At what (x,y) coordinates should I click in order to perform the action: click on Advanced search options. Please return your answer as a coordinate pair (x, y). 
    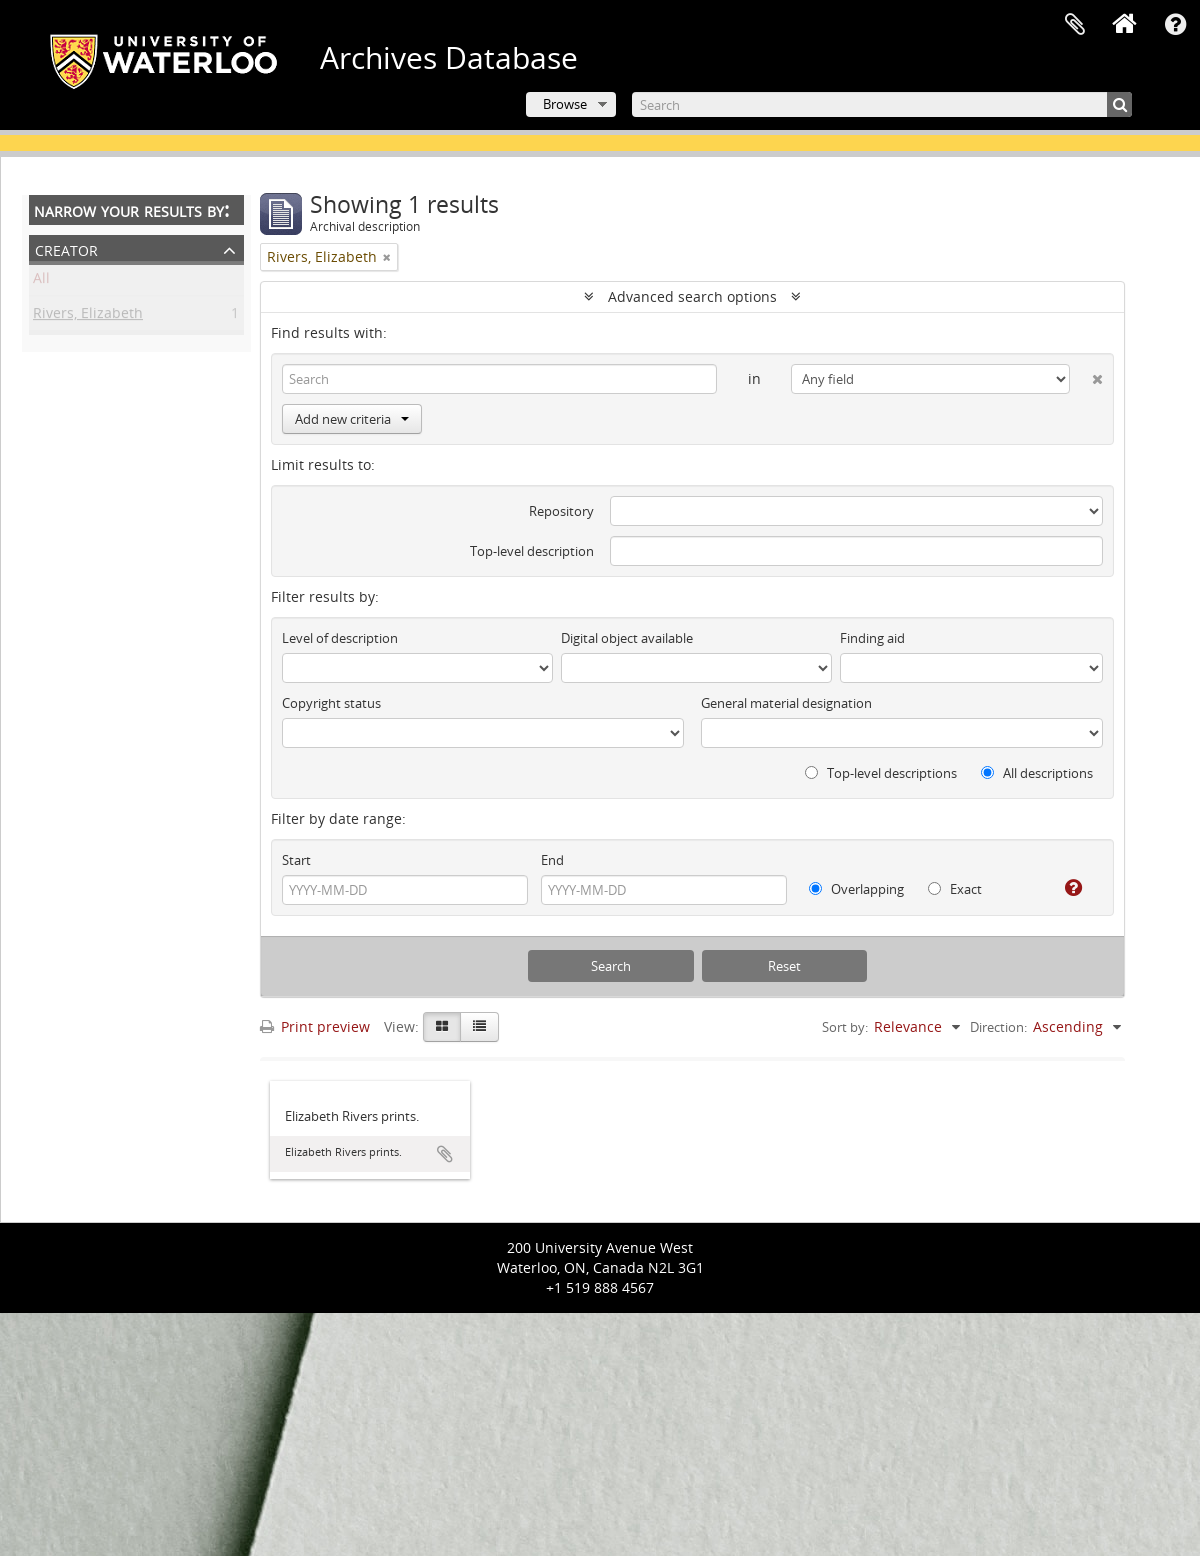
    Looking at the image, I should click on (692, 296).